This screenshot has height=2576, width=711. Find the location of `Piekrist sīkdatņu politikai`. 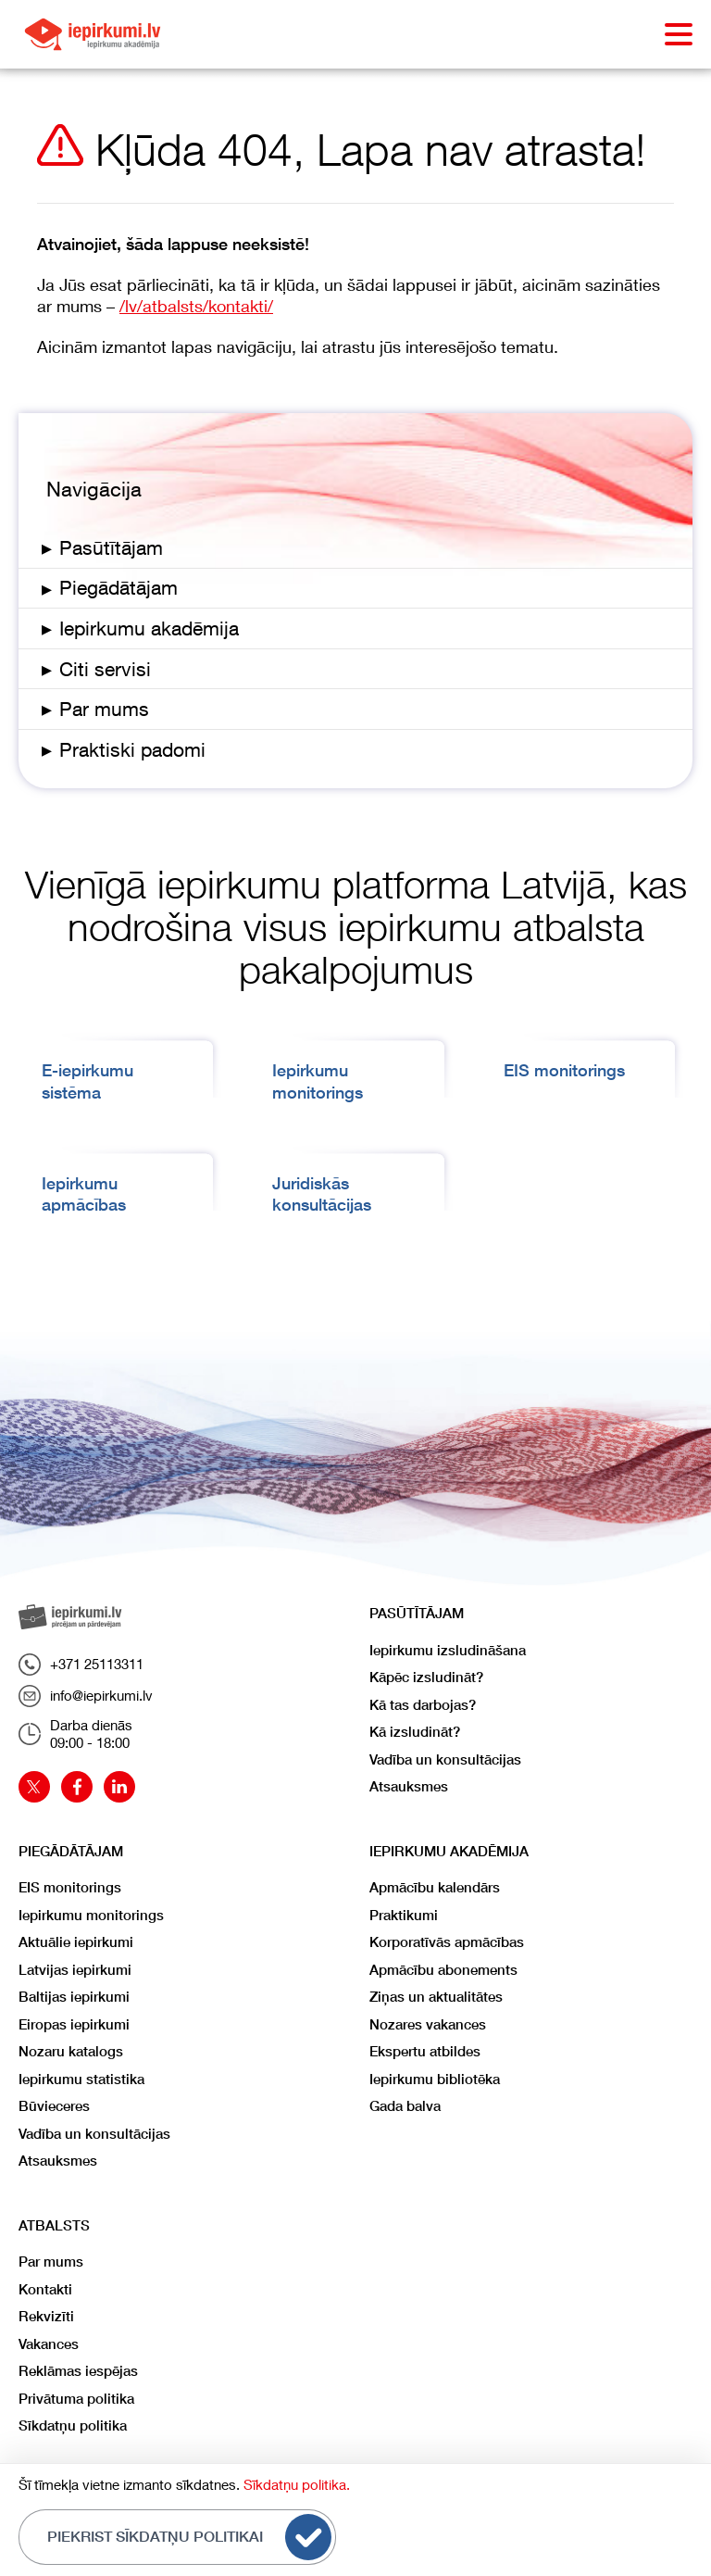

Piekrist sīkdatņu politikai is located at coordinates (189, 2537).